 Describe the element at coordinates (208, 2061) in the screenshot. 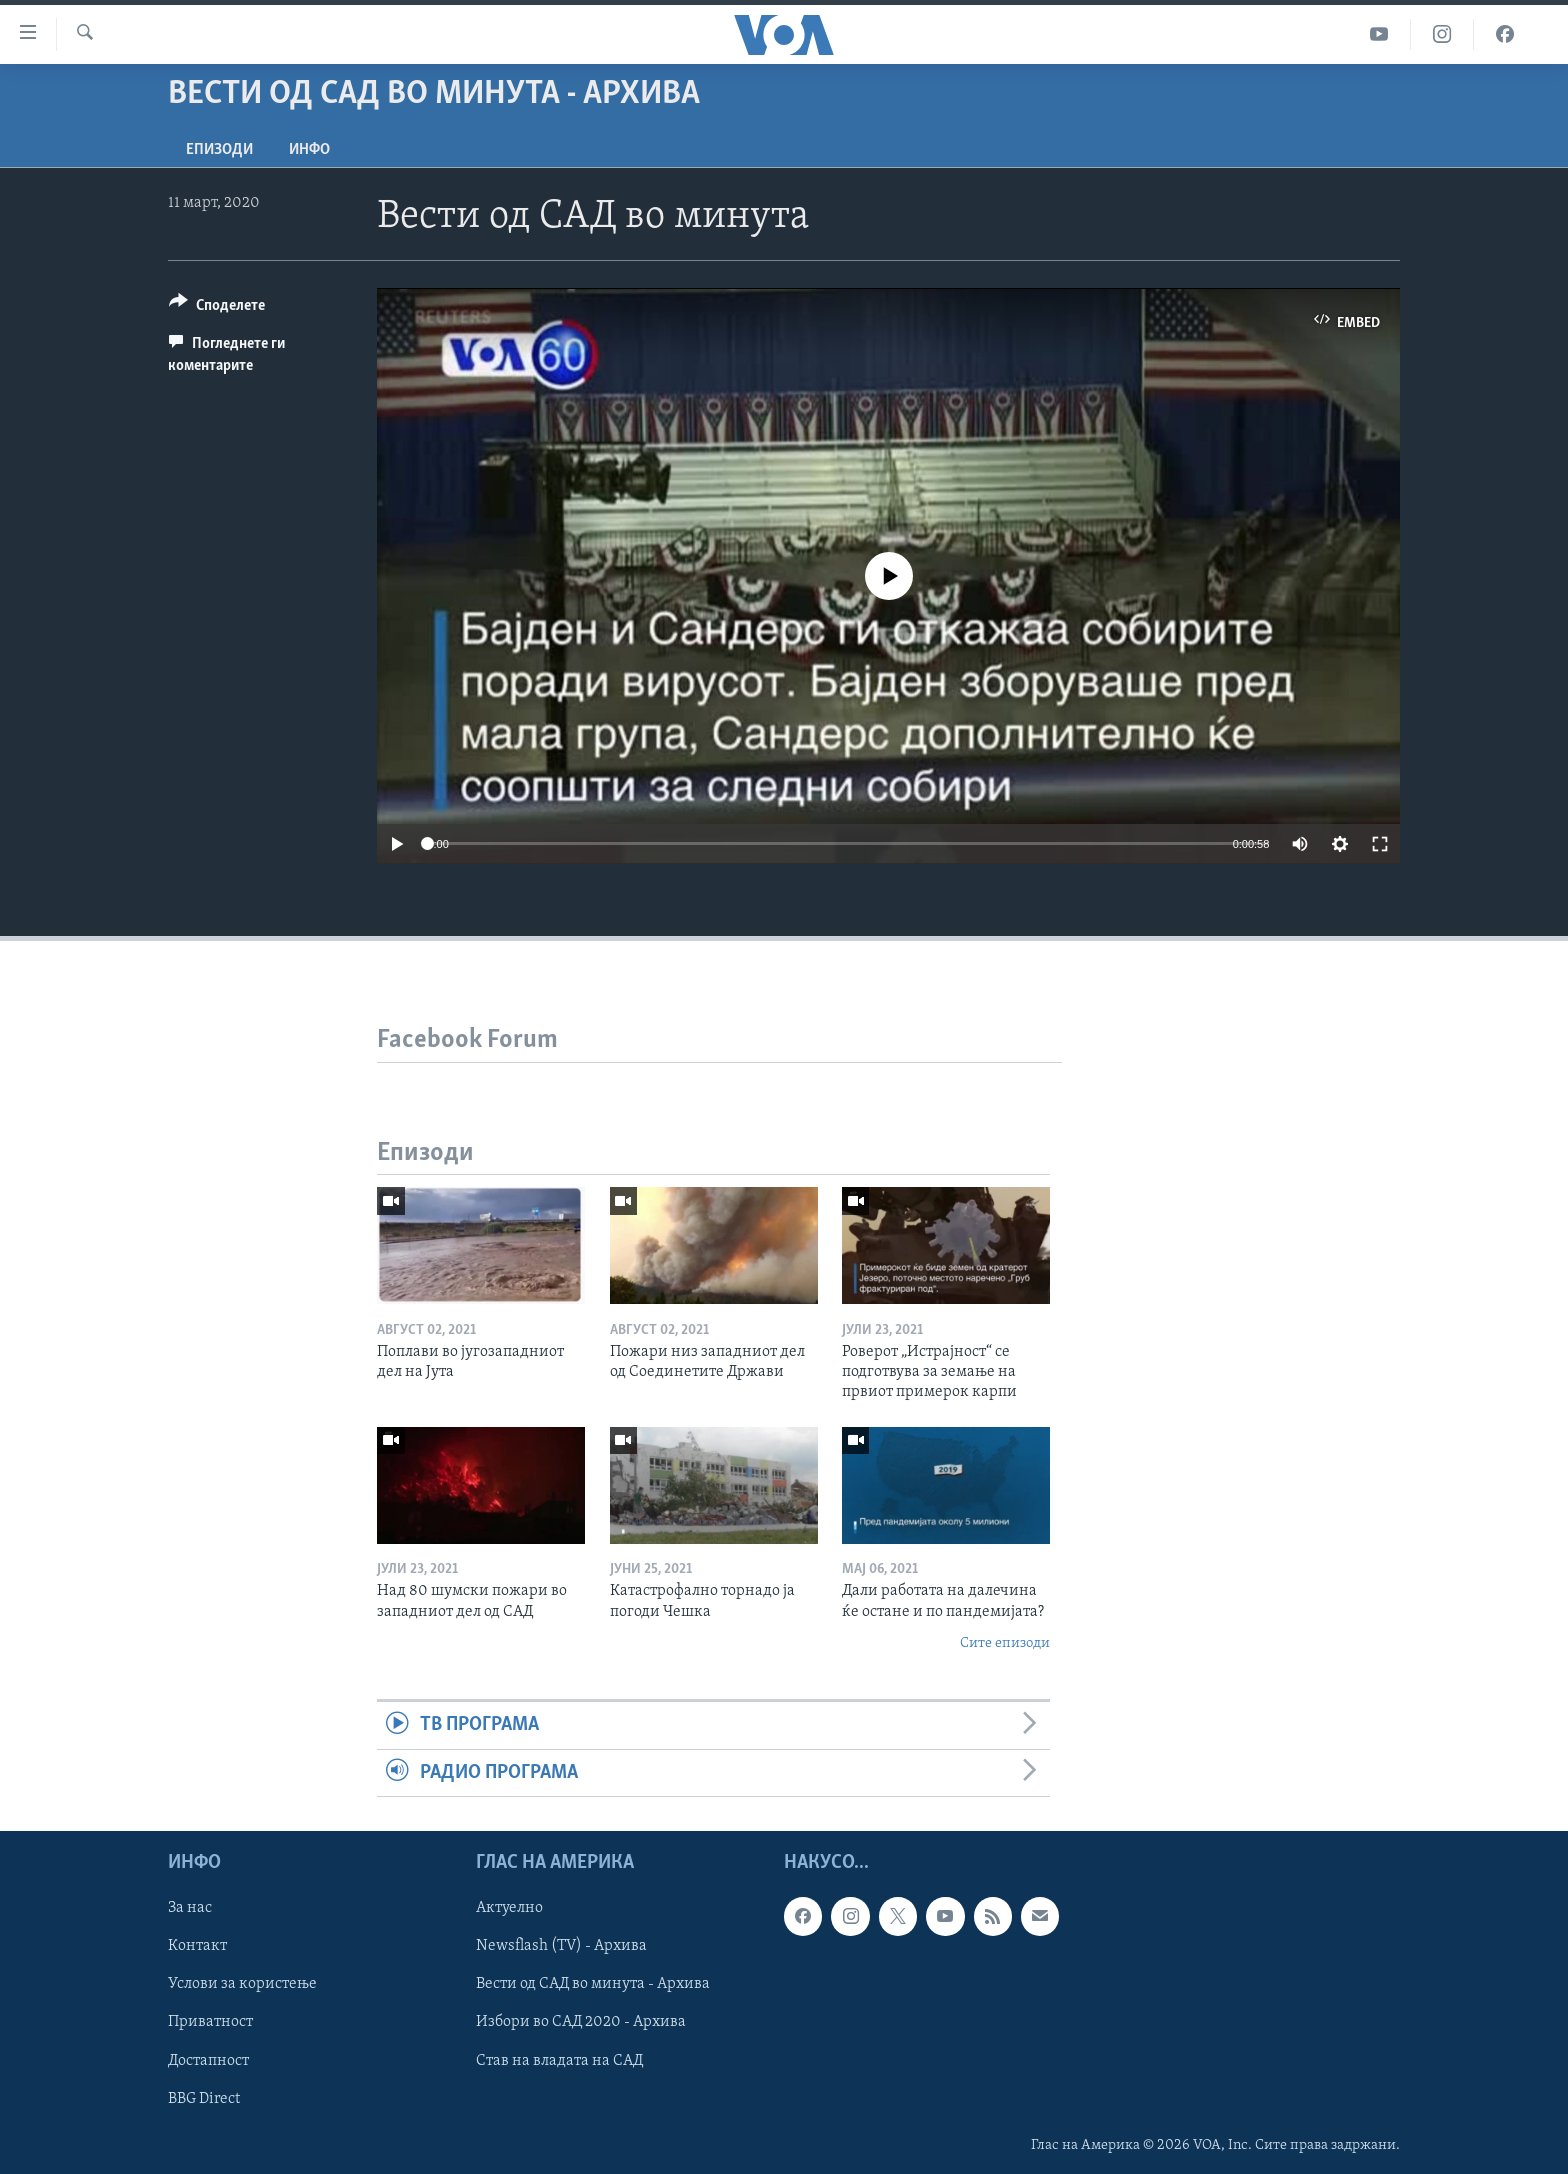

I see `Достапност` at that location.